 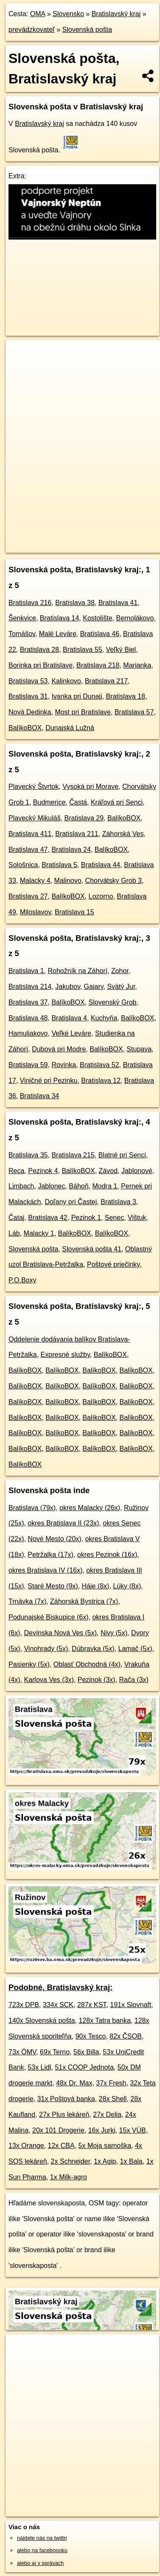 I want to click on Bernolákovo, so click(x=135, y=618).